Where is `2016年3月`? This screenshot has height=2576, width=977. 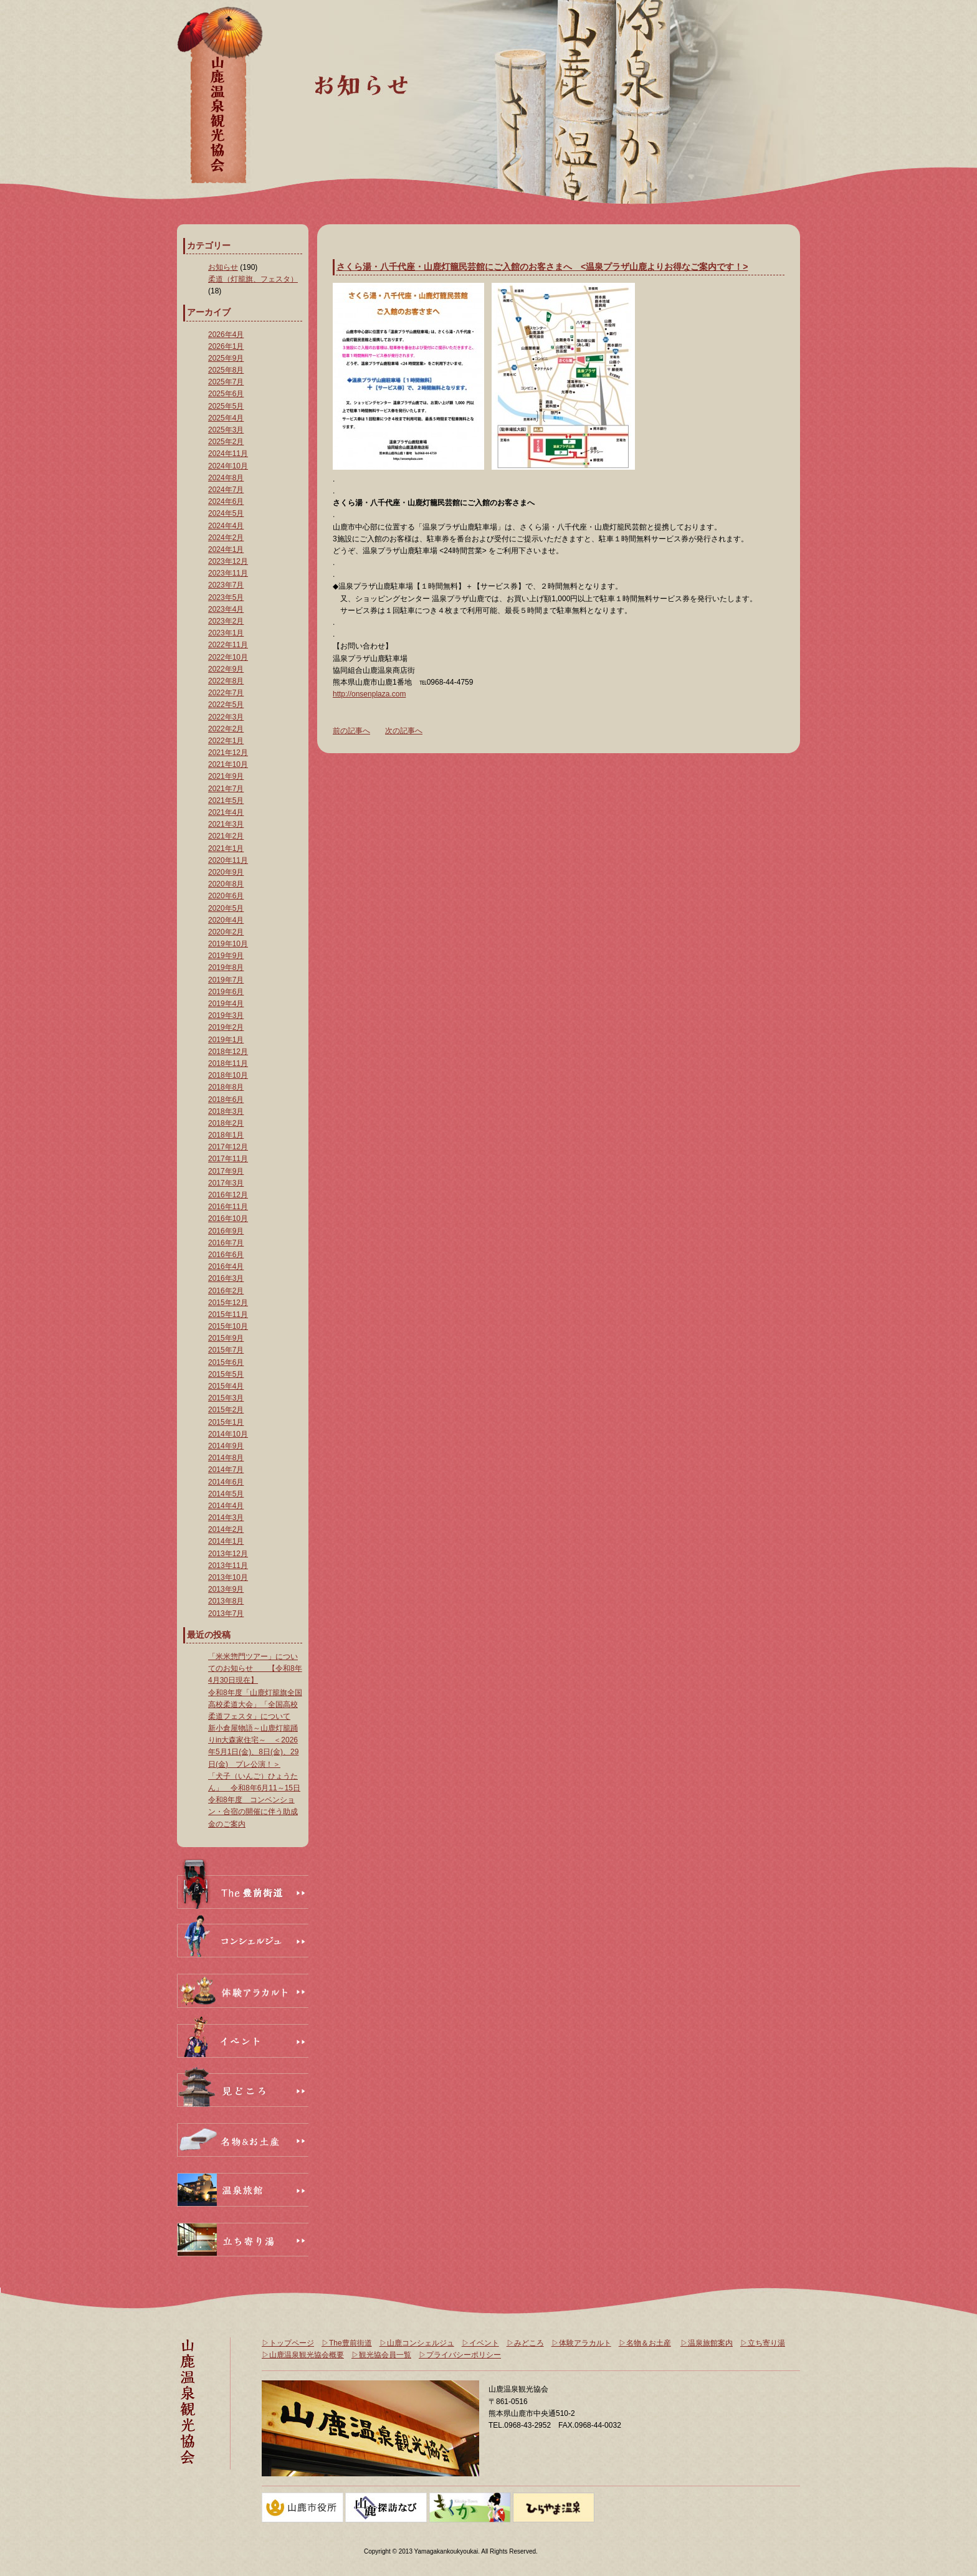
2016年3月 is located at coordinates (226, 1278).